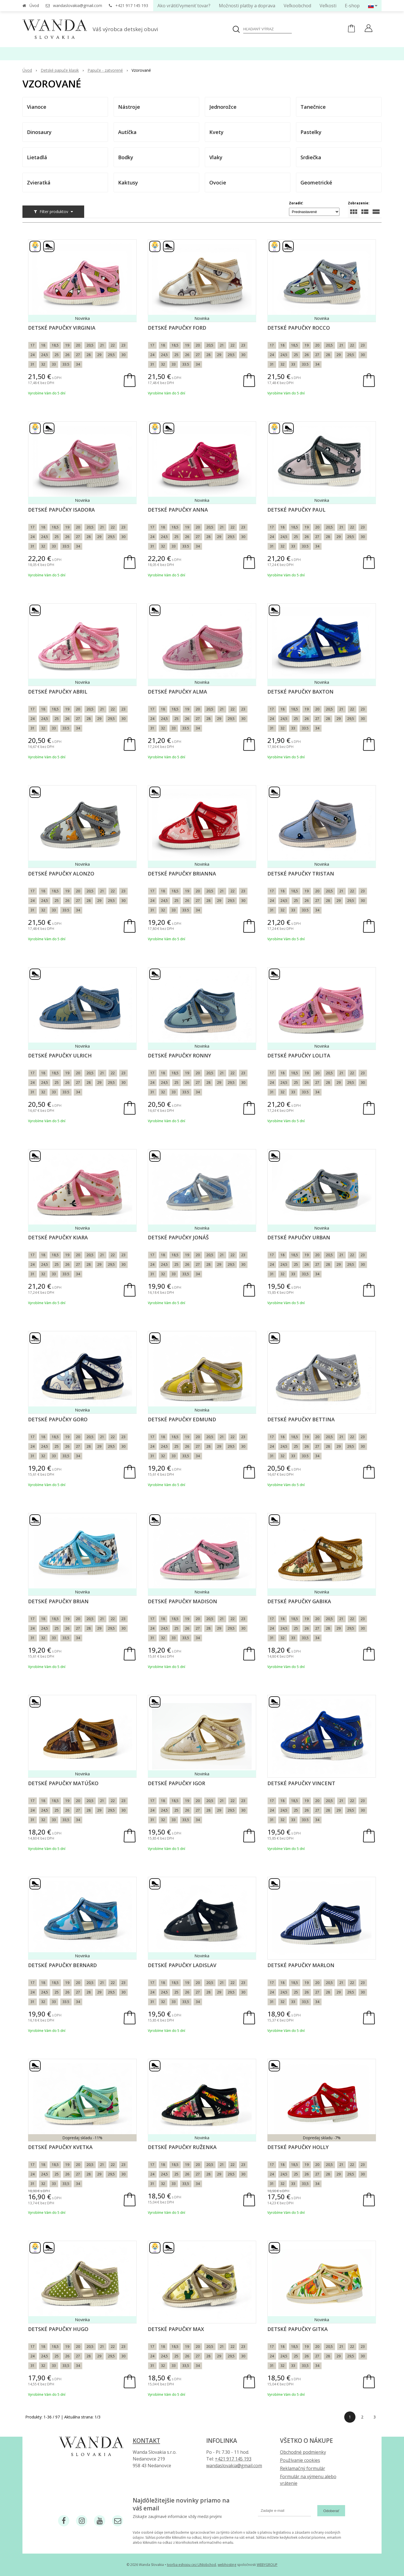 This screenshot has width=404, height=2576. What do you see at coordinates (43, 364) in the screenshot?
I see `32` at bounding box center [43, 364].